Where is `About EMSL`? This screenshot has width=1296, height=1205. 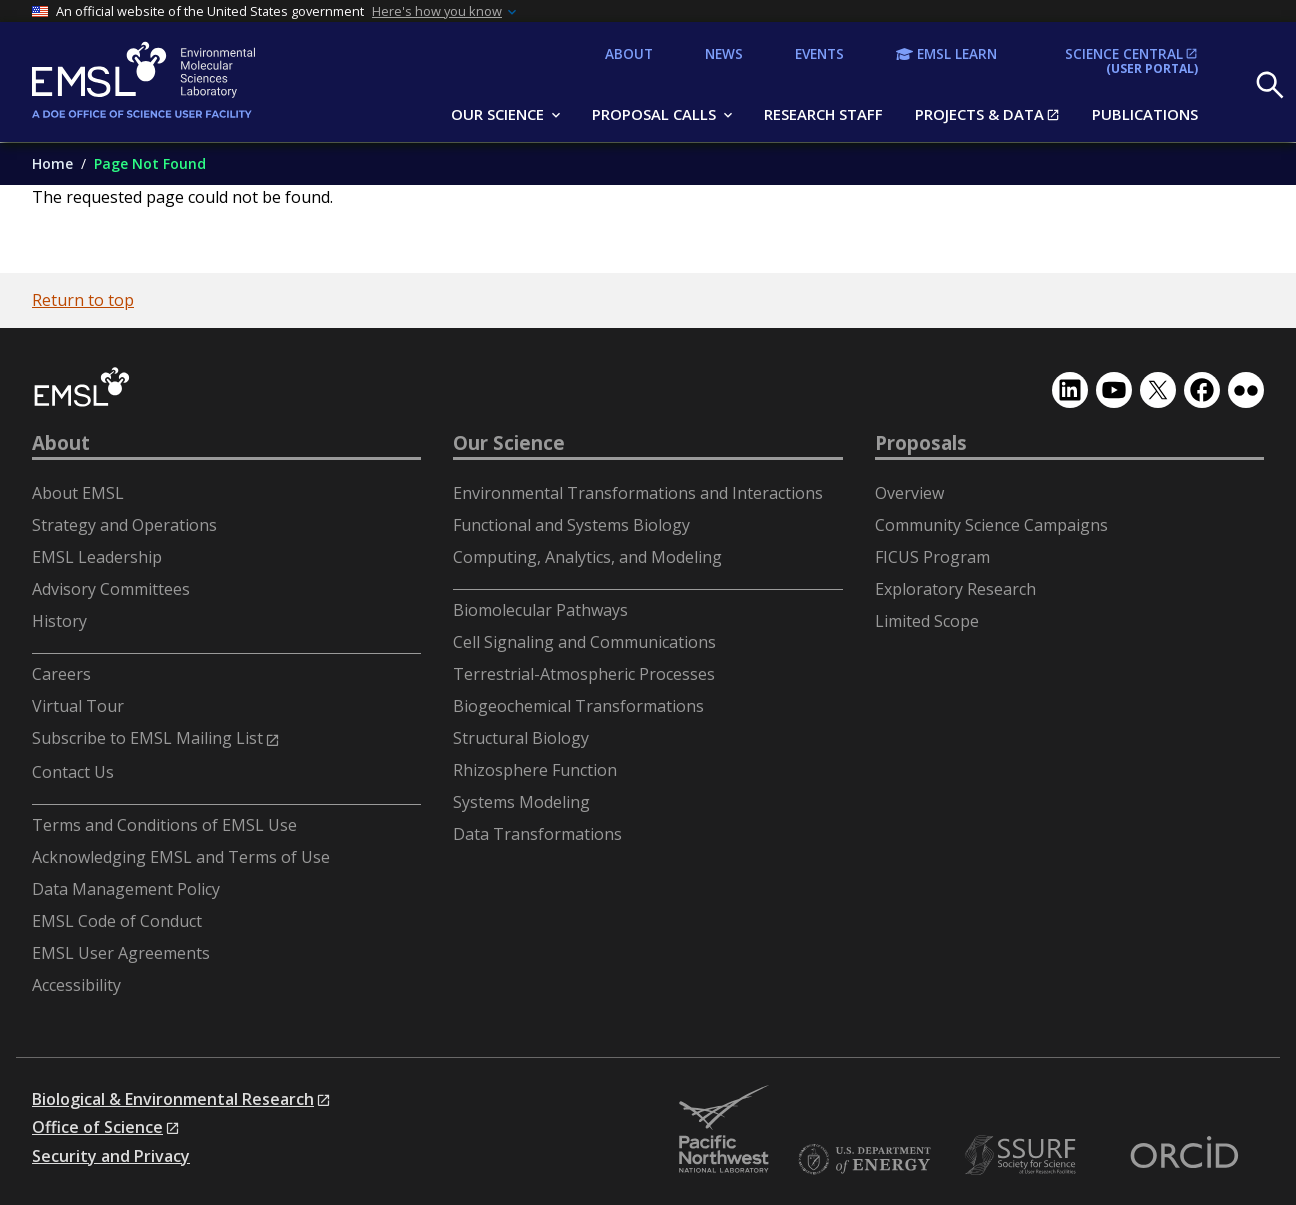 About EMSL is located at coordinates (78, 493).